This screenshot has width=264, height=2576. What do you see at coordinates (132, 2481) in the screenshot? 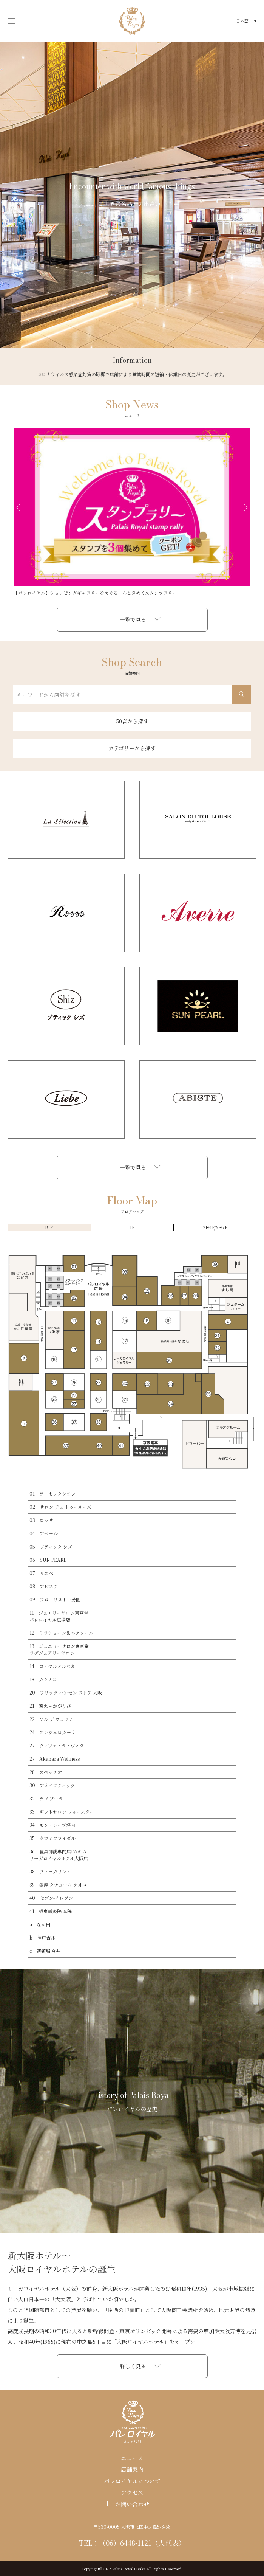
I see `パレロイヤルについて` at bounding box center [132, 2481].